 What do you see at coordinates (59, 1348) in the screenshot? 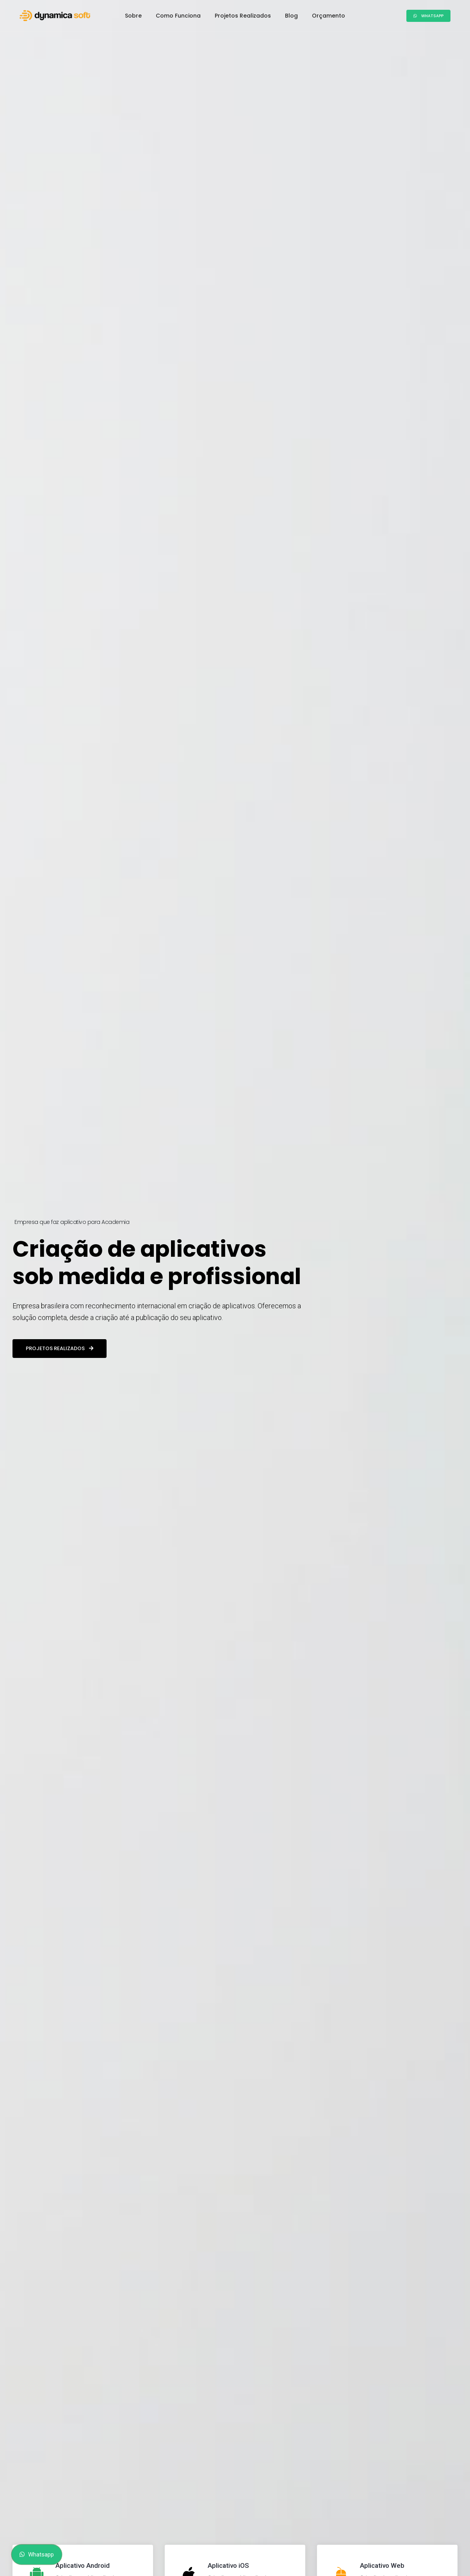
I see `Projetos realizados` at bounding box center [59, 1348].